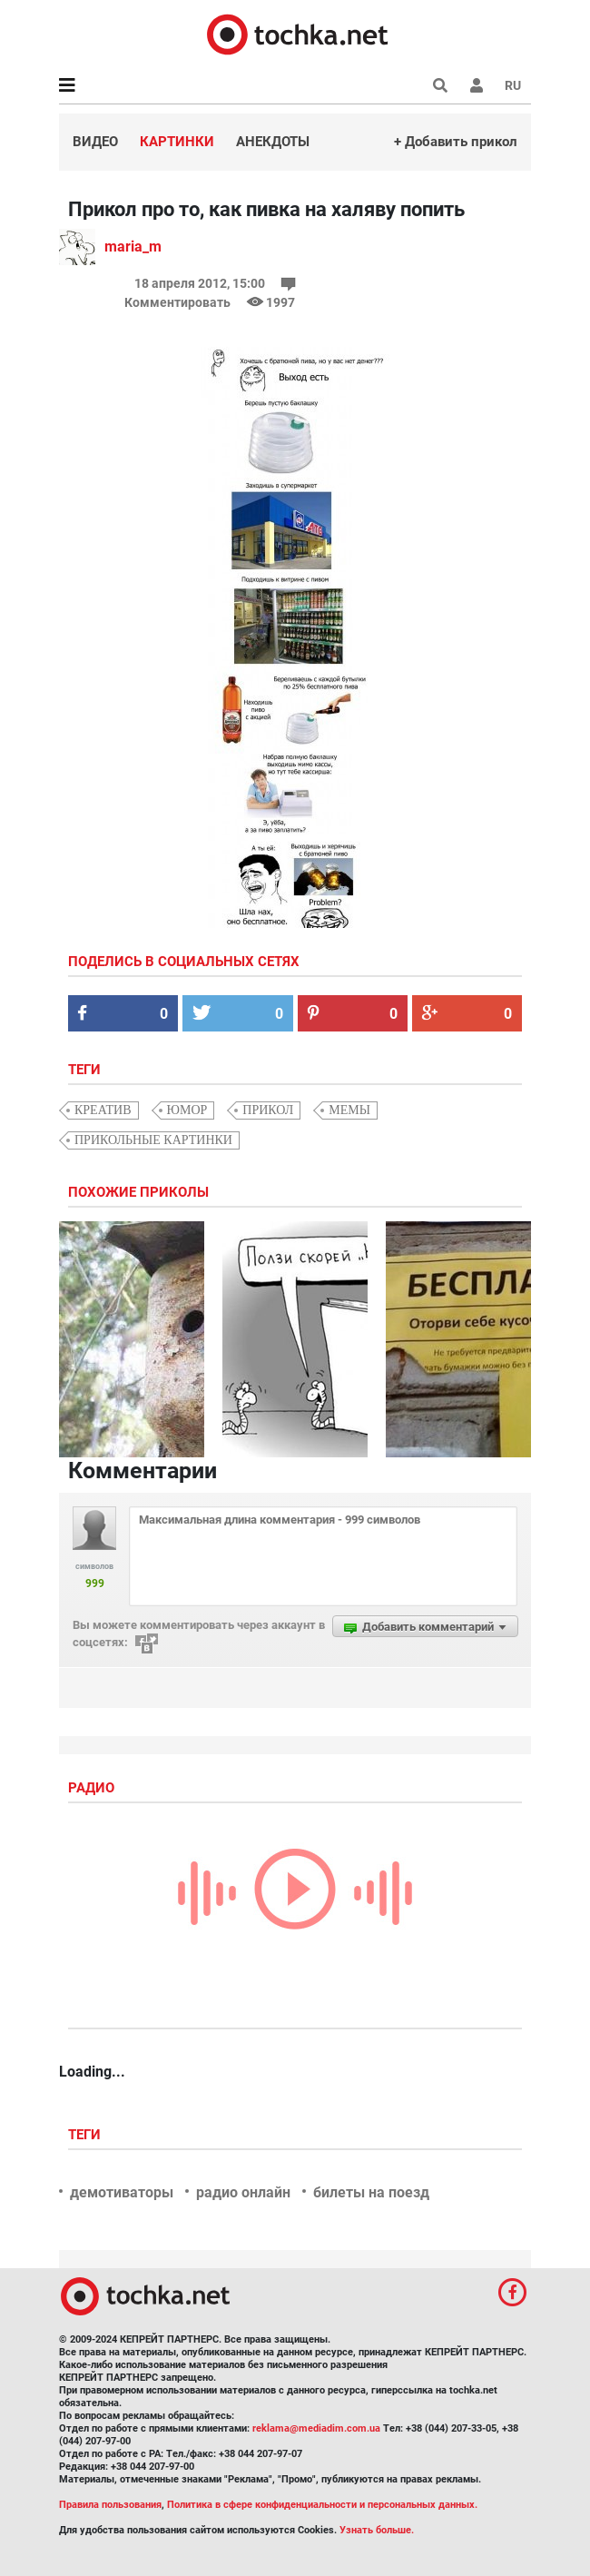  I want to click on Анекдоты, so click(273, 141).